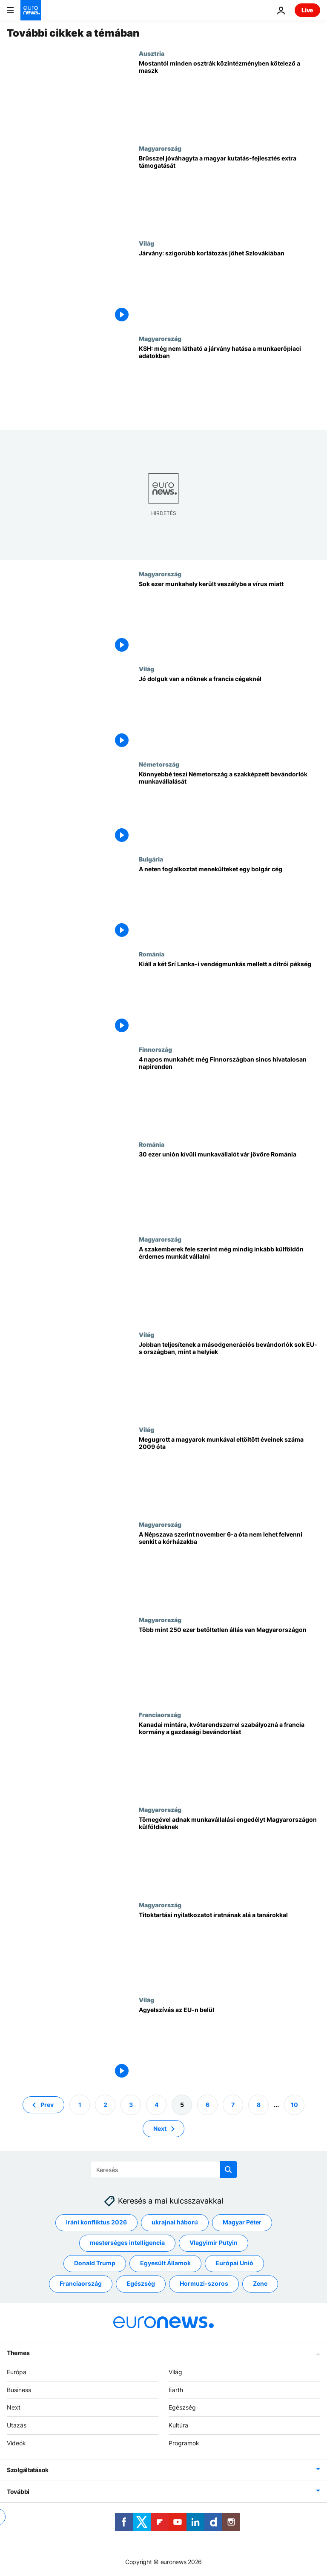  I want to click on Zene [További cikkek megtekintése a Zene címkéről], so click(260, 2283).